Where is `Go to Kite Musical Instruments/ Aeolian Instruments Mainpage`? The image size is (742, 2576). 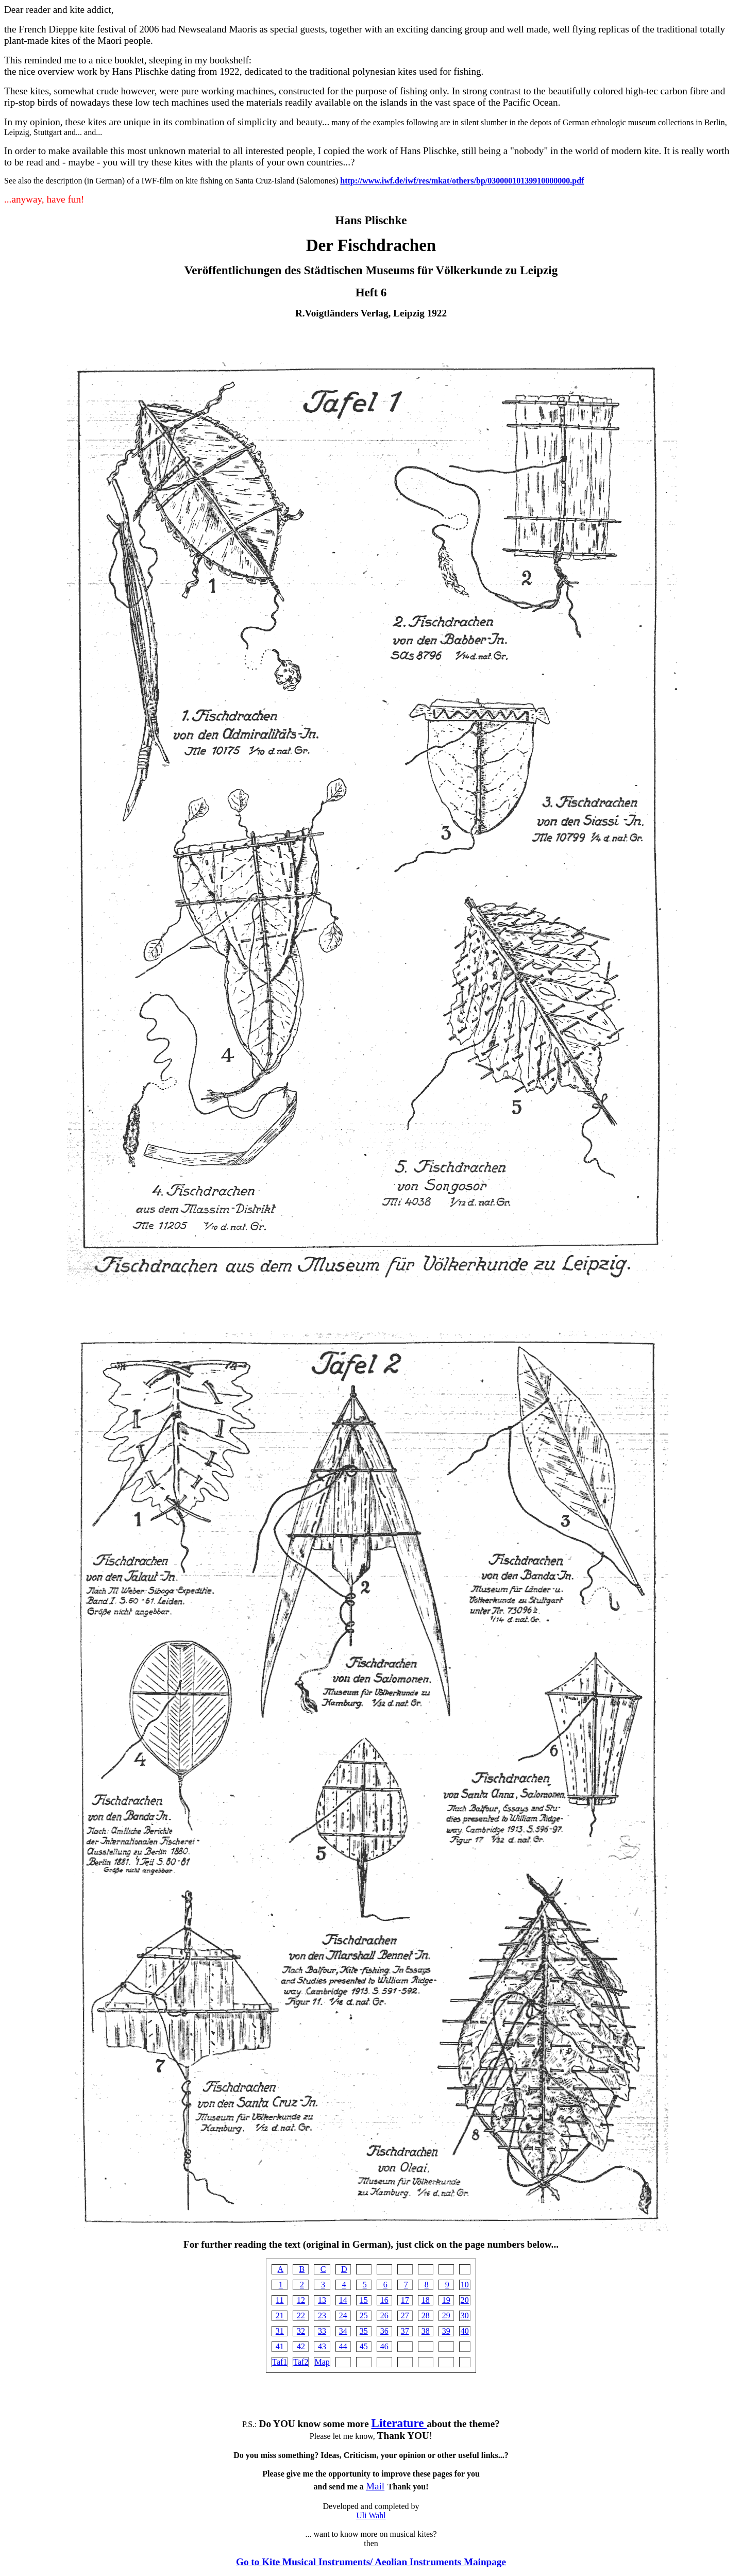 Go to Kite Musical Instruments/ Aeolian Instruments Mainpage is located at coordinates (371, 2561).